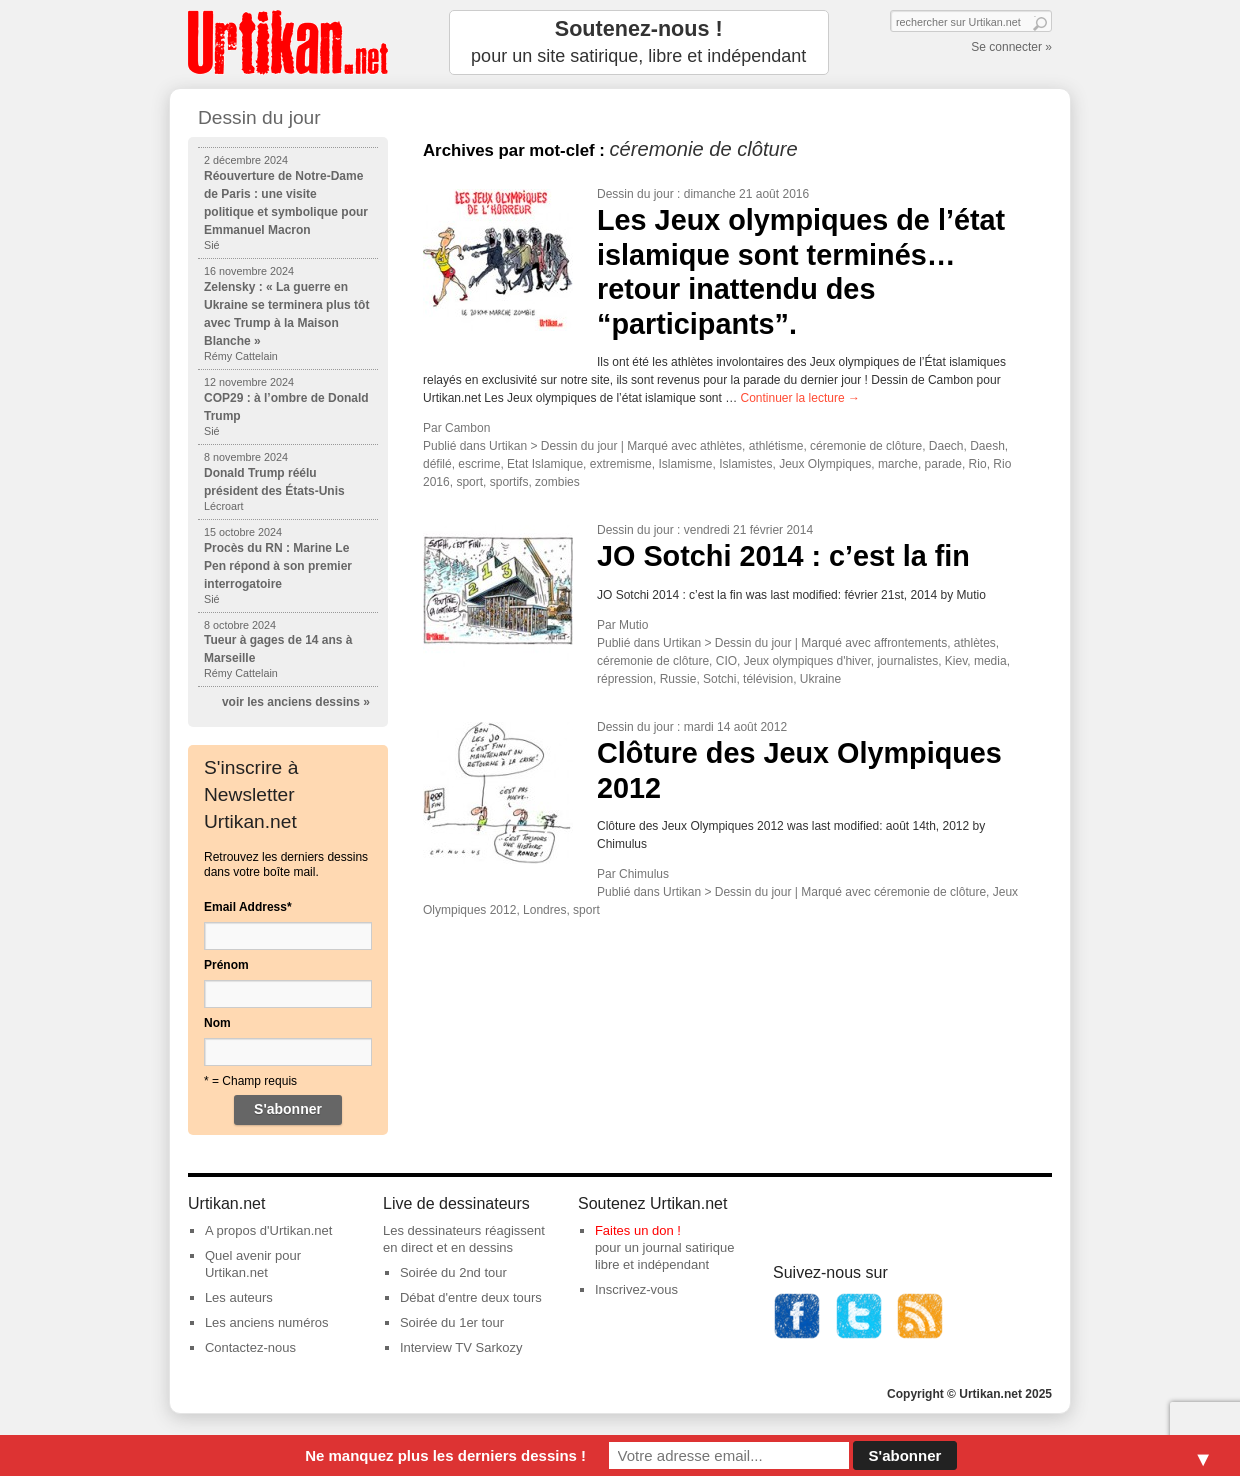 Image resolution: width=1240 pixels, height=1476 pixels. Describe the element at coordinates (678, 679) in the screenshot. I see `Russie` at that location.